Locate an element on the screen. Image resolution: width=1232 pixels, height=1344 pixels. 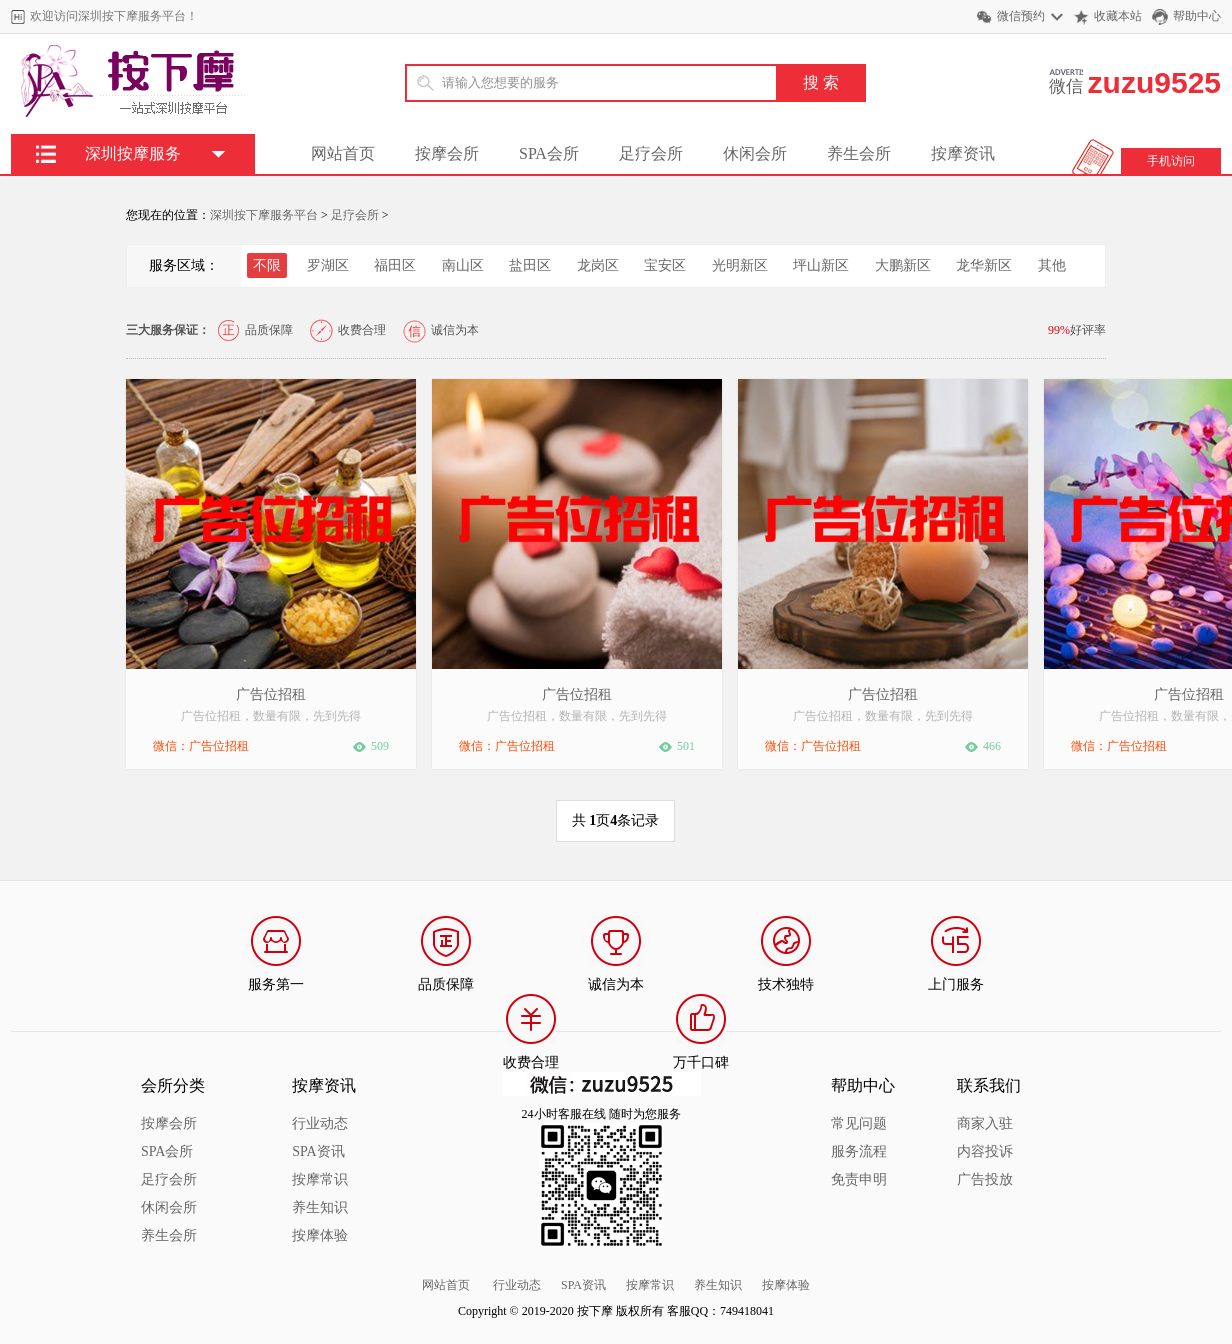
龙岗区 is located at coordinates (598, 265).